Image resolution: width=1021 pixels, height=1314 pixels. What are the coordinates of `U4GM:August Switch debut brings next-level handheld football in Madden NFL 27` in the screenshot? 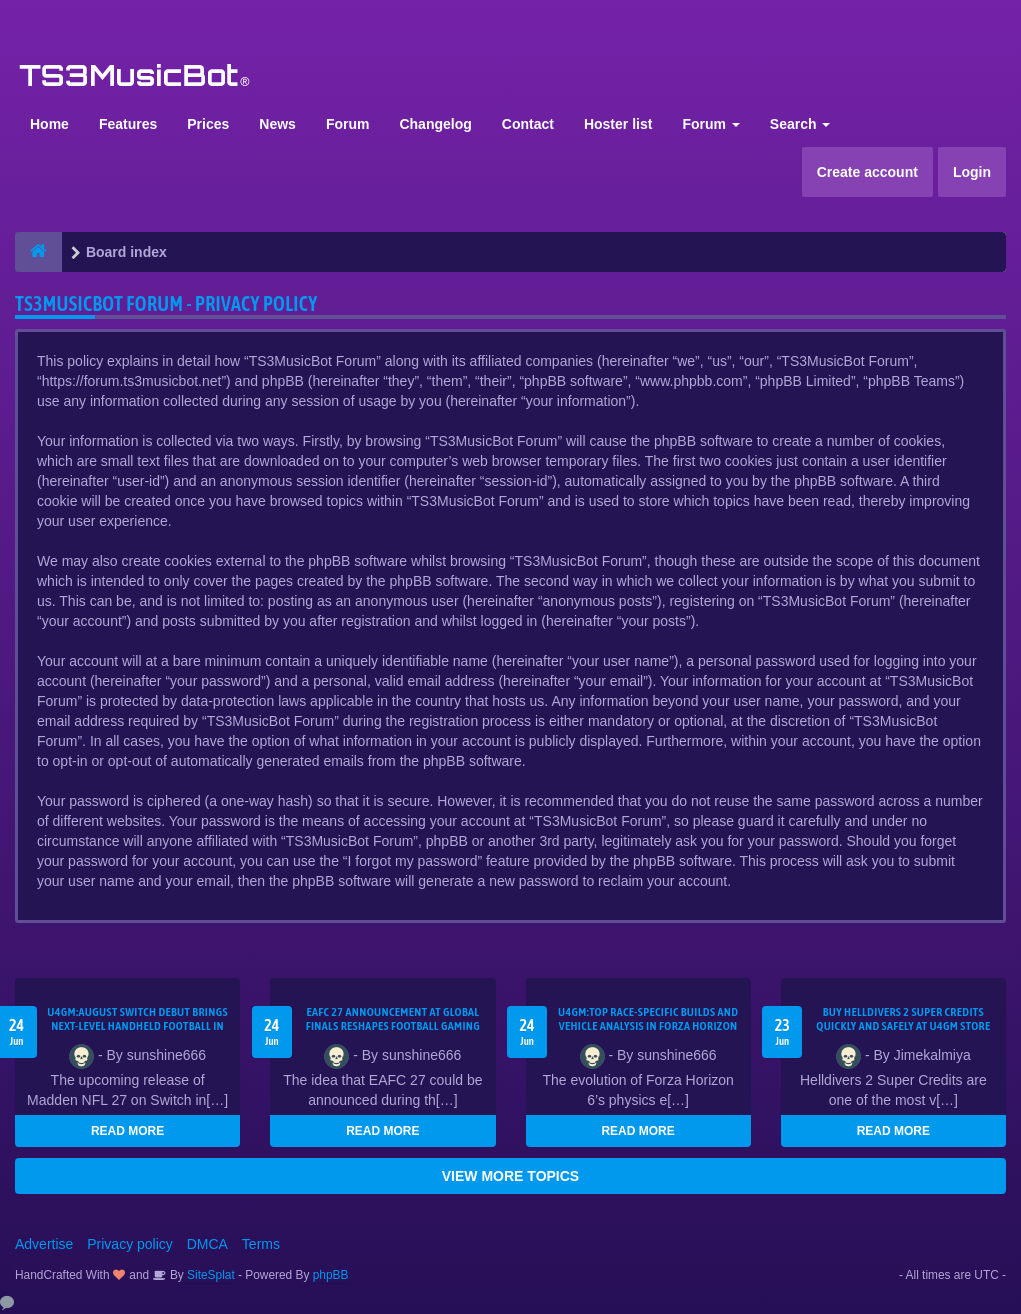 It's located at (137, 1026).